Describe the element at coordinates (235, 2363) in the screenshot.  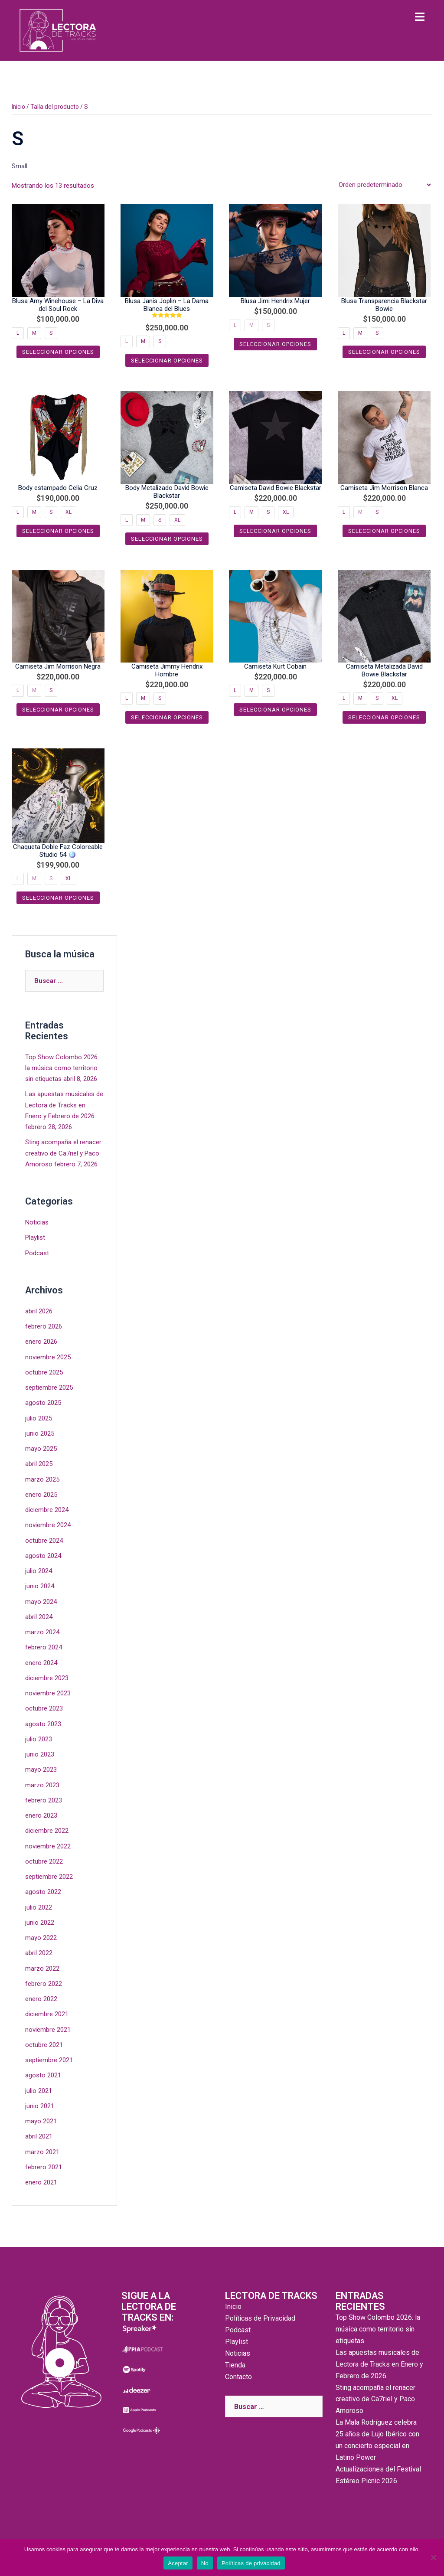
I see `Tienda` at that location.